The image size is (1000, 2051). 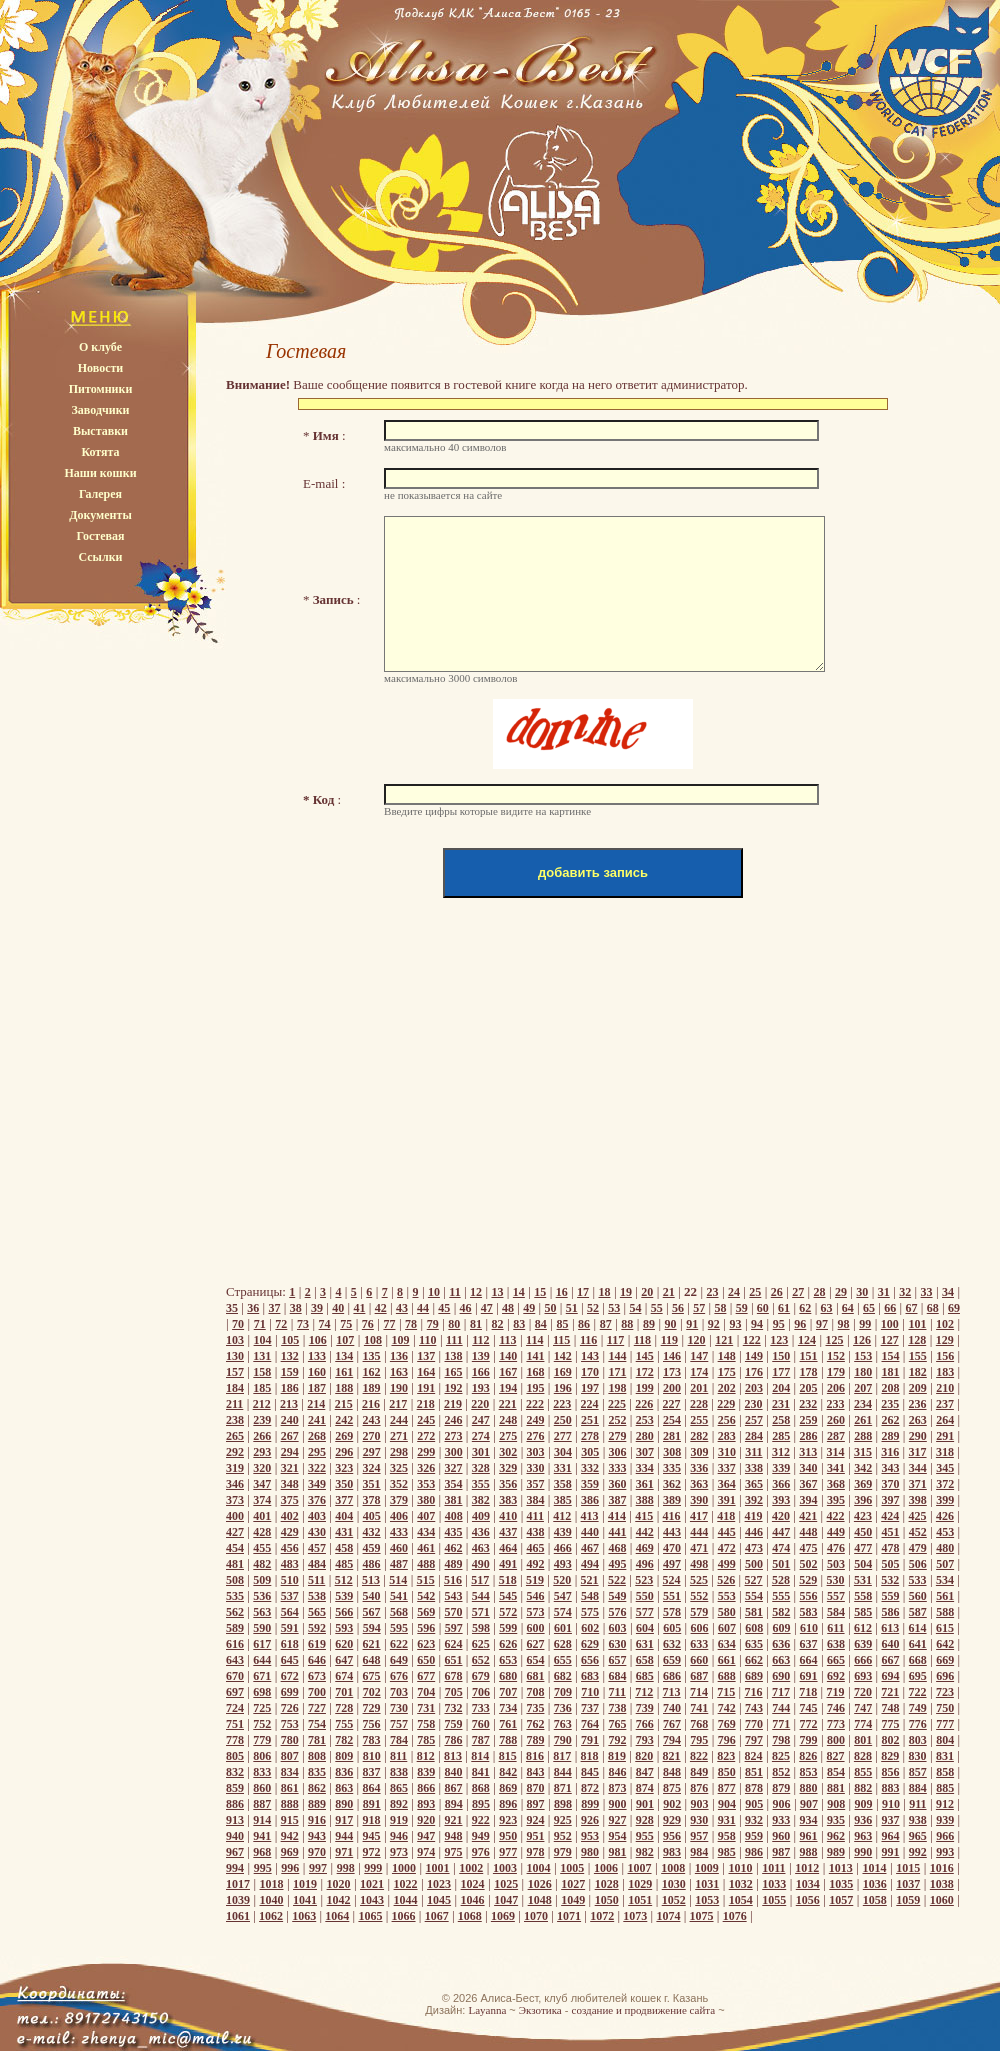 I want to click on 738, so click(x=617, y=1708).